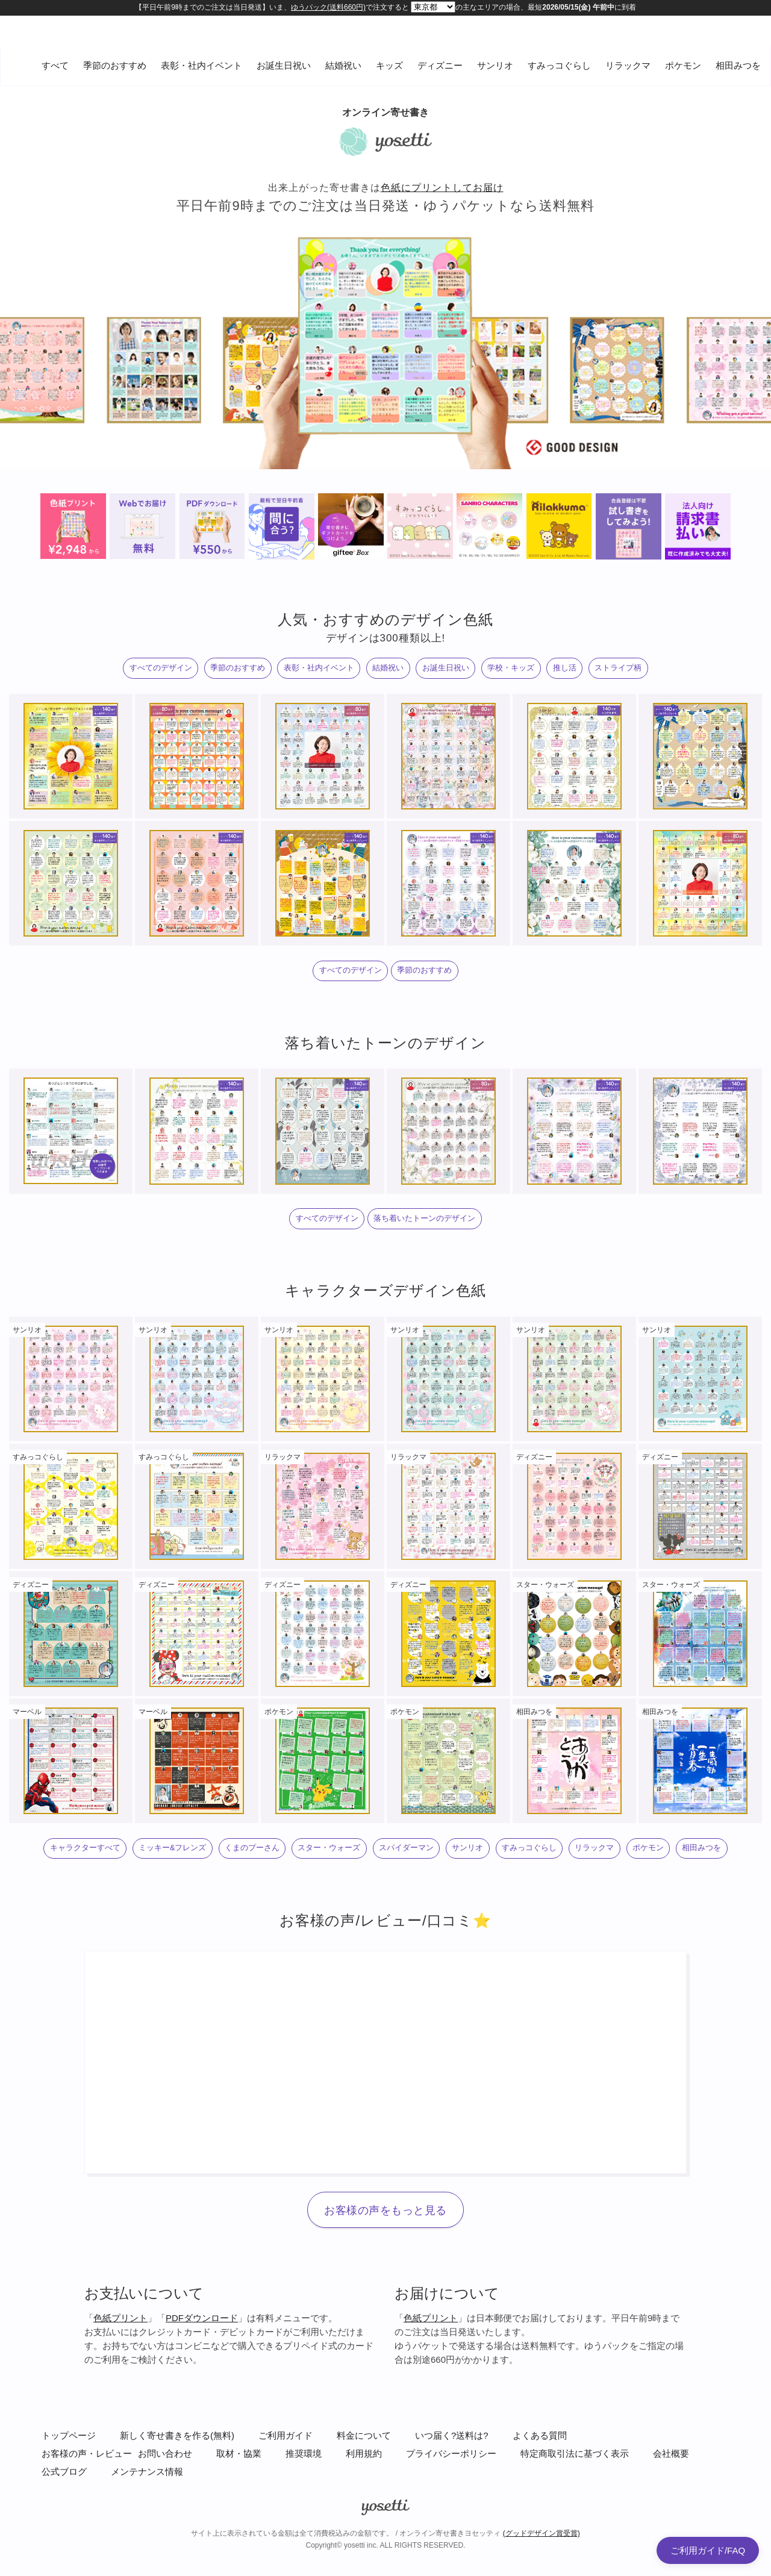 This screenshot has width=771, height=2576. What do you see at coordinates (602, 671) in the screenshot?
I see `推し活` at bounding box center [602, 671].